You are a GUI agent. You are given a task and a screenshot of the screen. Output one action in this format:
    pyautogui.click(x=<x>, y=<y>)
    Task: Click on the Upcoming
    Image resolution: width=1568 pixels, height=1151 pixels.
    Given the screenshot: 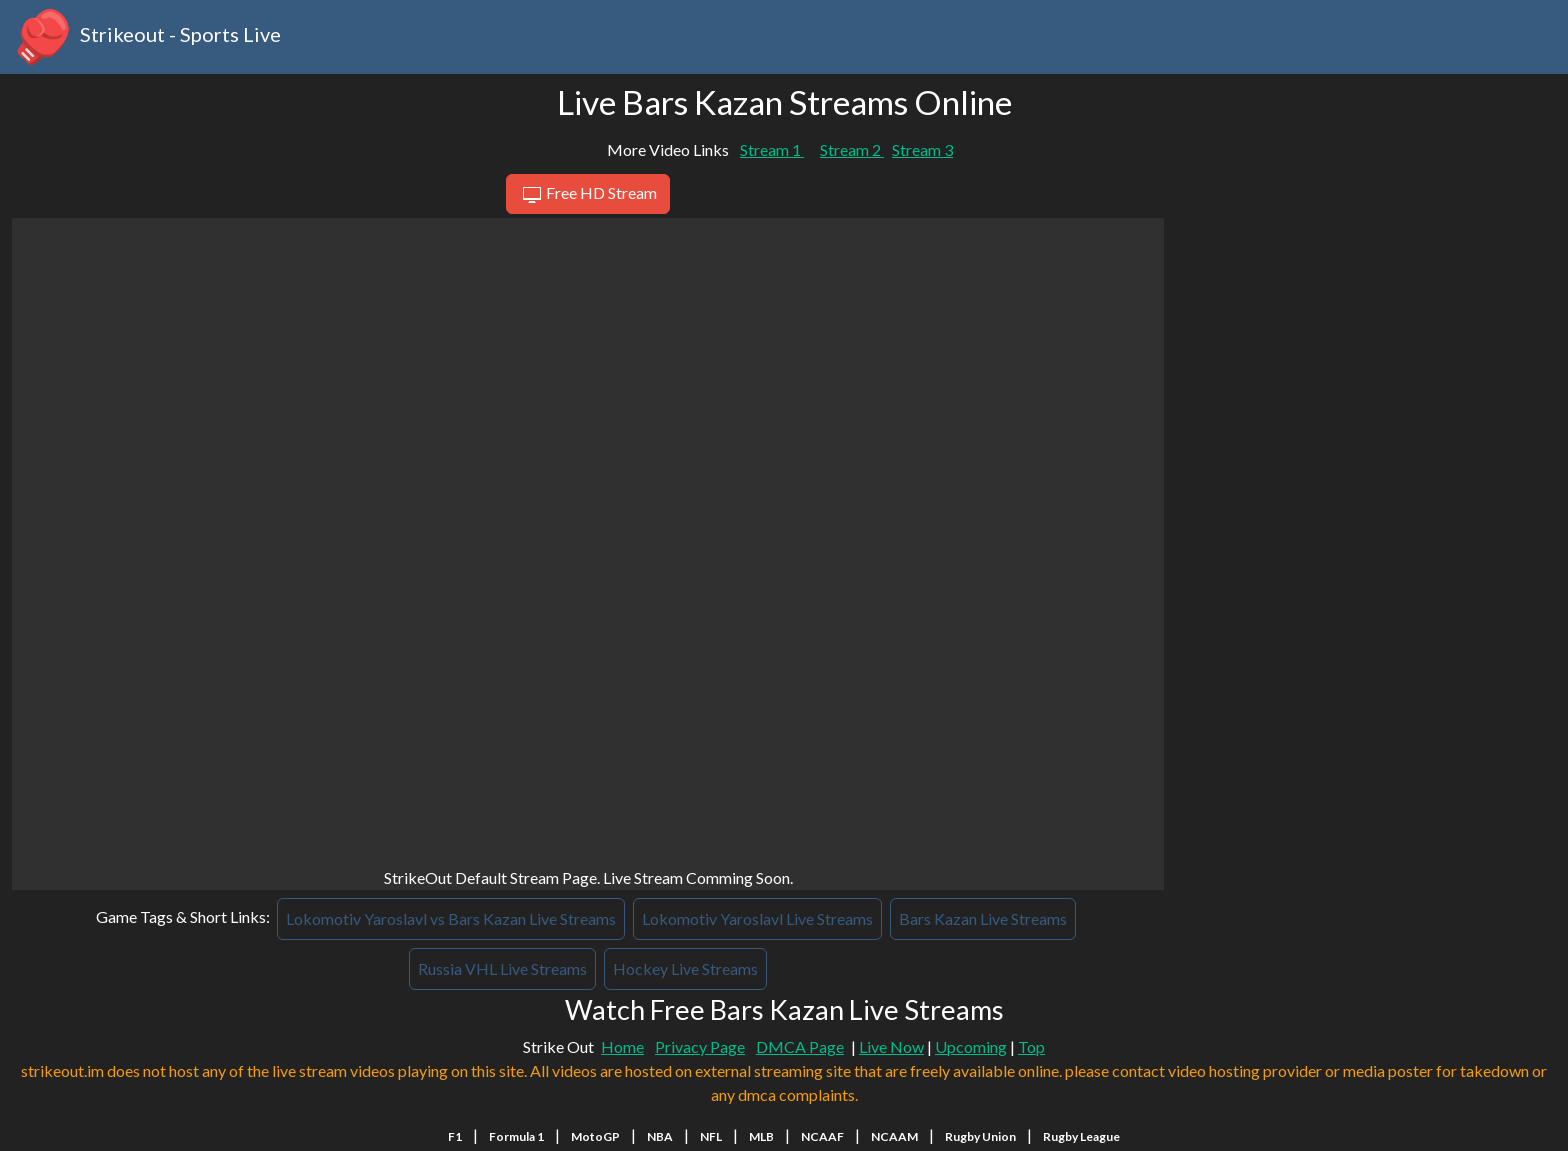 What is the action you would take?
    pyautogui.click(x=971, y=1046)
    